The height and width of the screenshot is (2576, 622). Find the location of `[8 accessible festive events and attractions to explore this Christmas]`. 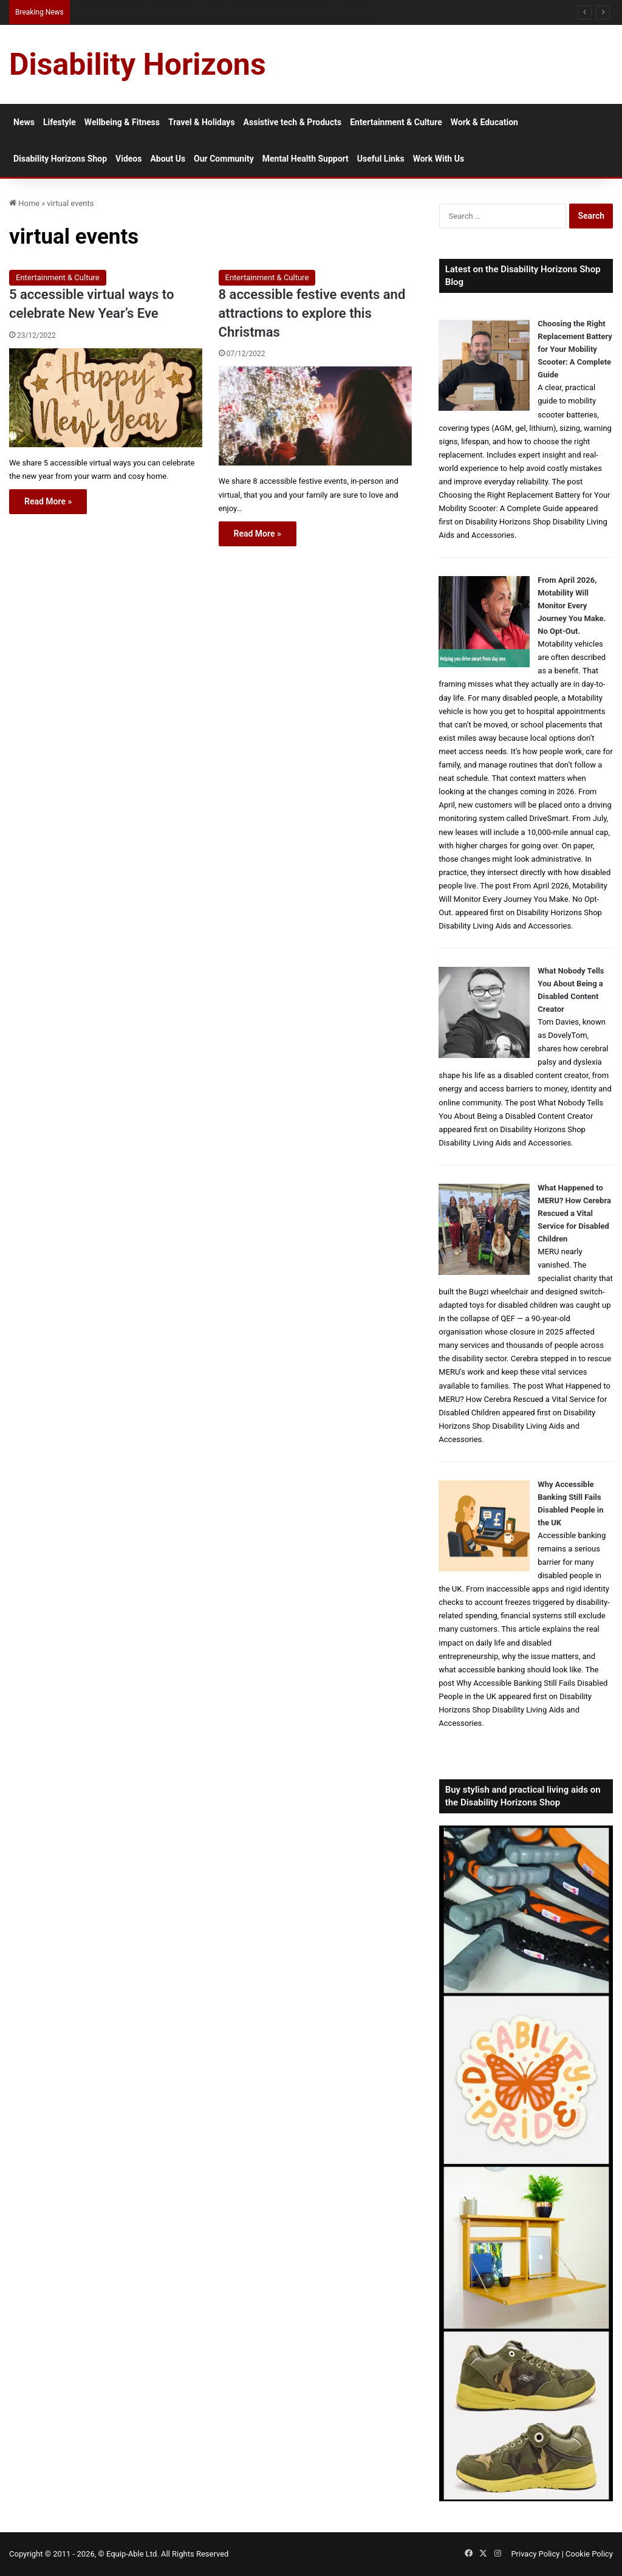

[8 accessible festive events and attractions to explore this Christmas] is located at coordinates (315, 415).